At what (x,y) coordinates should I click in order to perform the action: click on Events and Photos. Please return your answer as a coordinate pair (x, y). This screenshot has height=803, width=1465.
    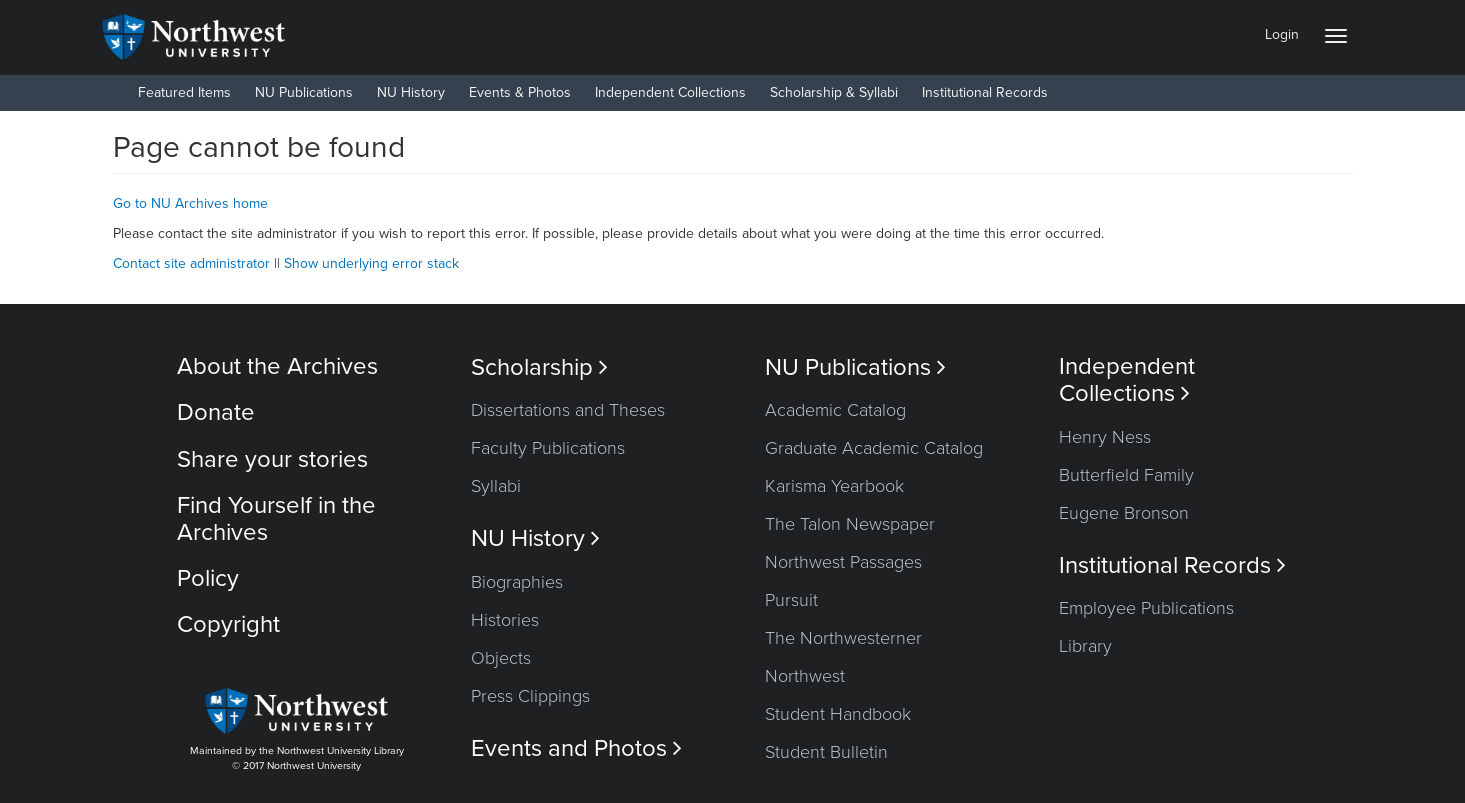
    Looking at the image, I should click on (576, 748).